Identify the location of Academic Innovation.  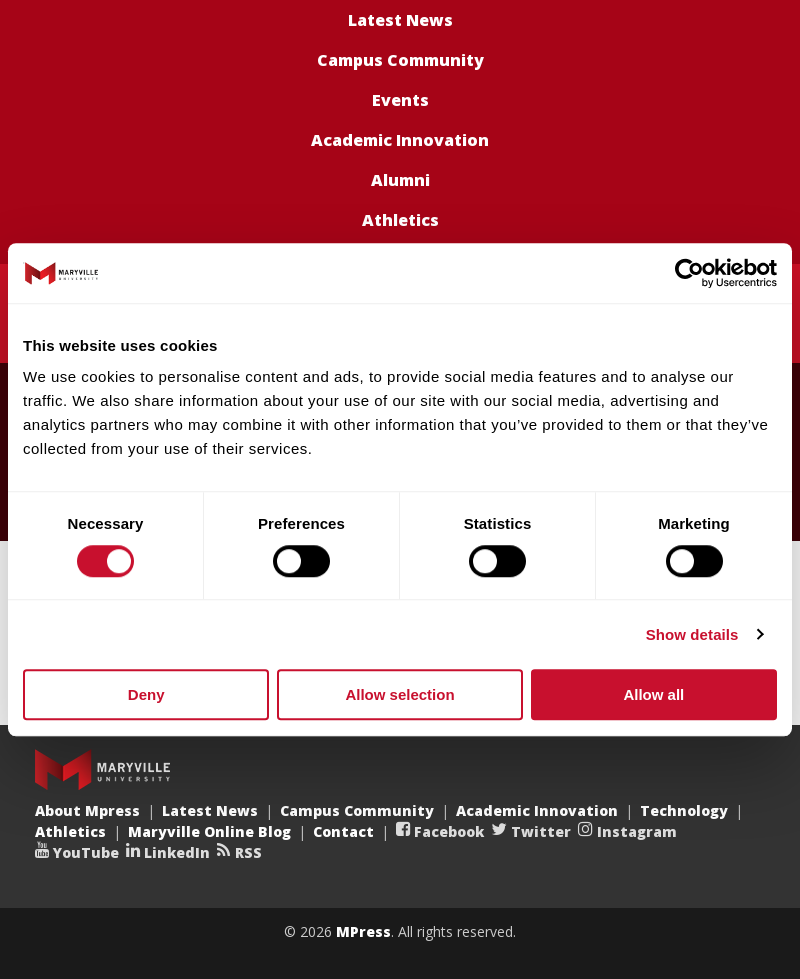
(400, 140).